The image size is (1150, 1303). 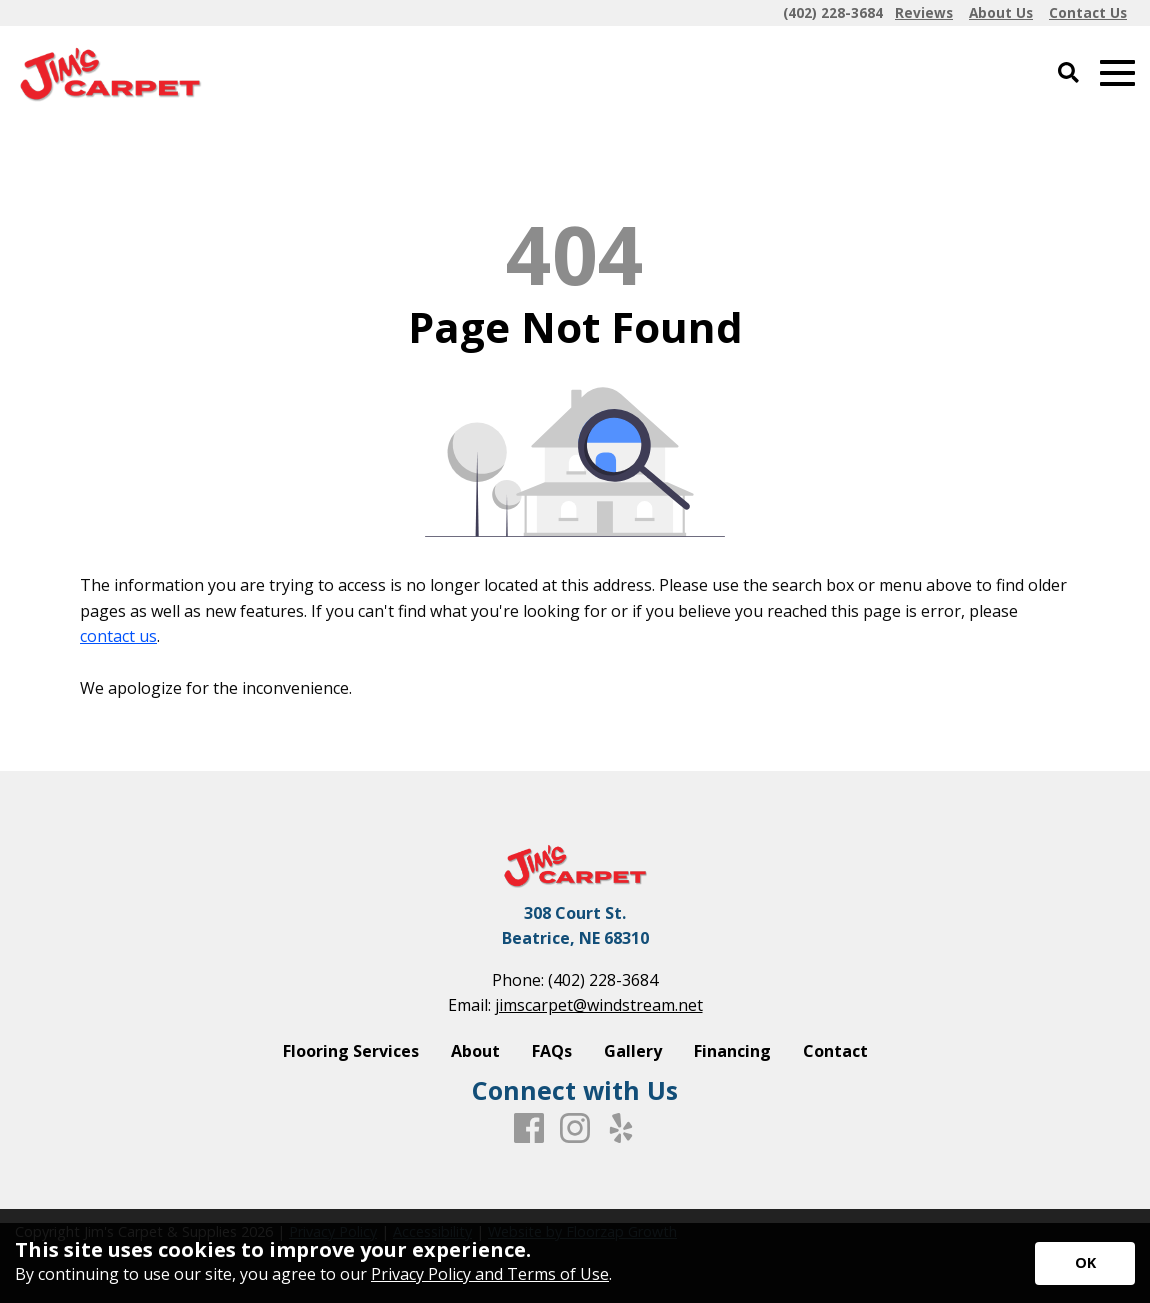 I want to click on FAQs, so click(x=552, y=1051).